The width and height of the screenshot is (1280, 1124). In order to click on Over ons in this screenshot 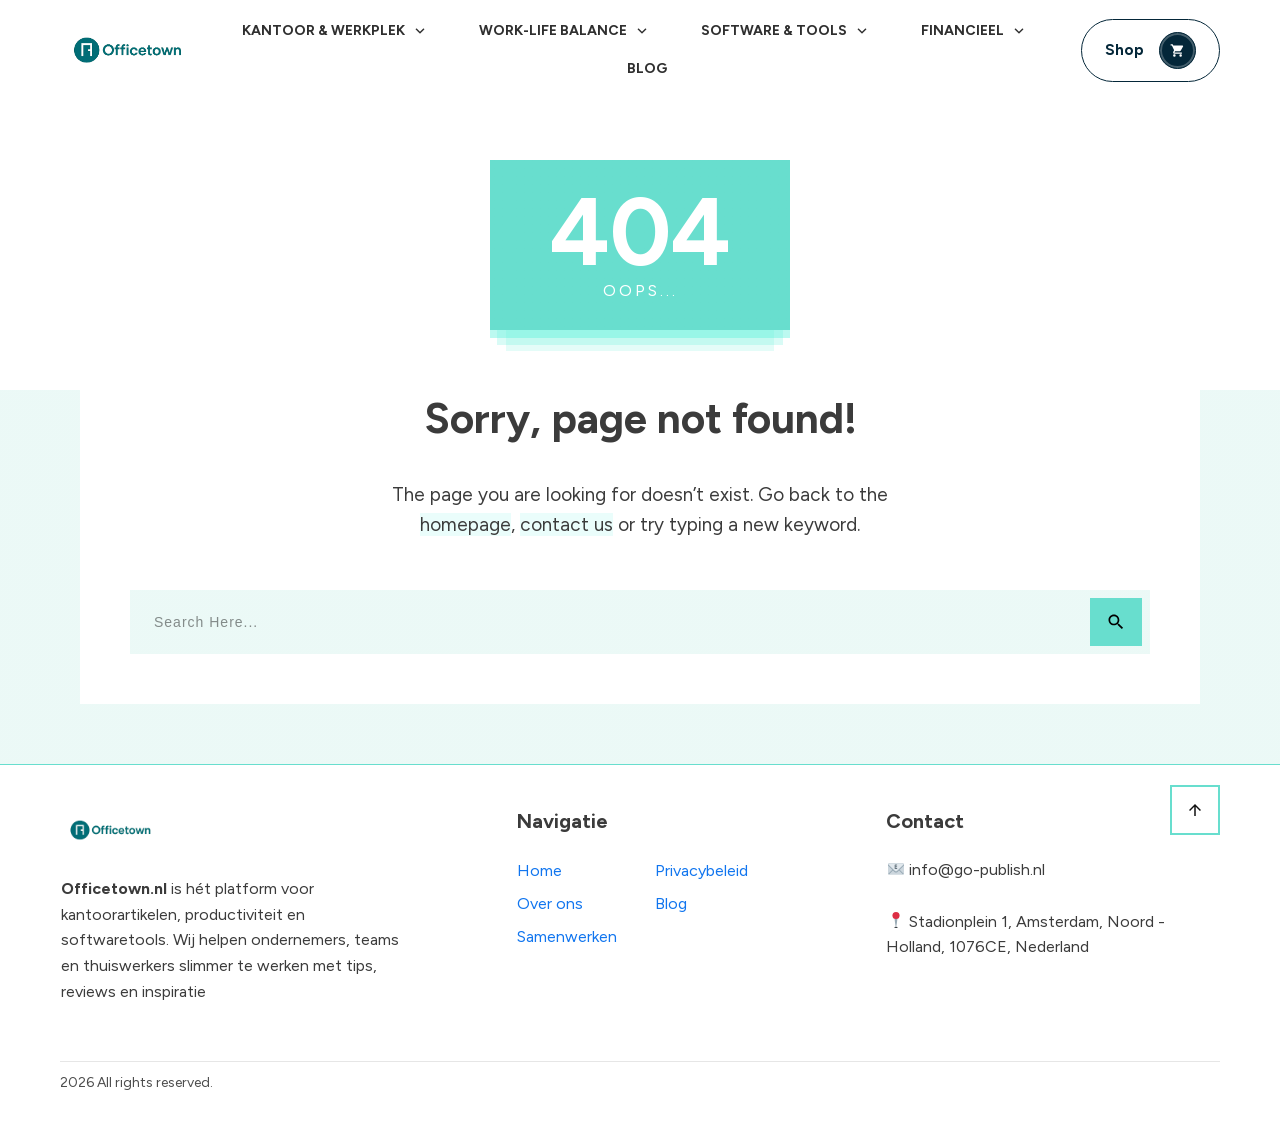, I will do `click(550, 903)`.